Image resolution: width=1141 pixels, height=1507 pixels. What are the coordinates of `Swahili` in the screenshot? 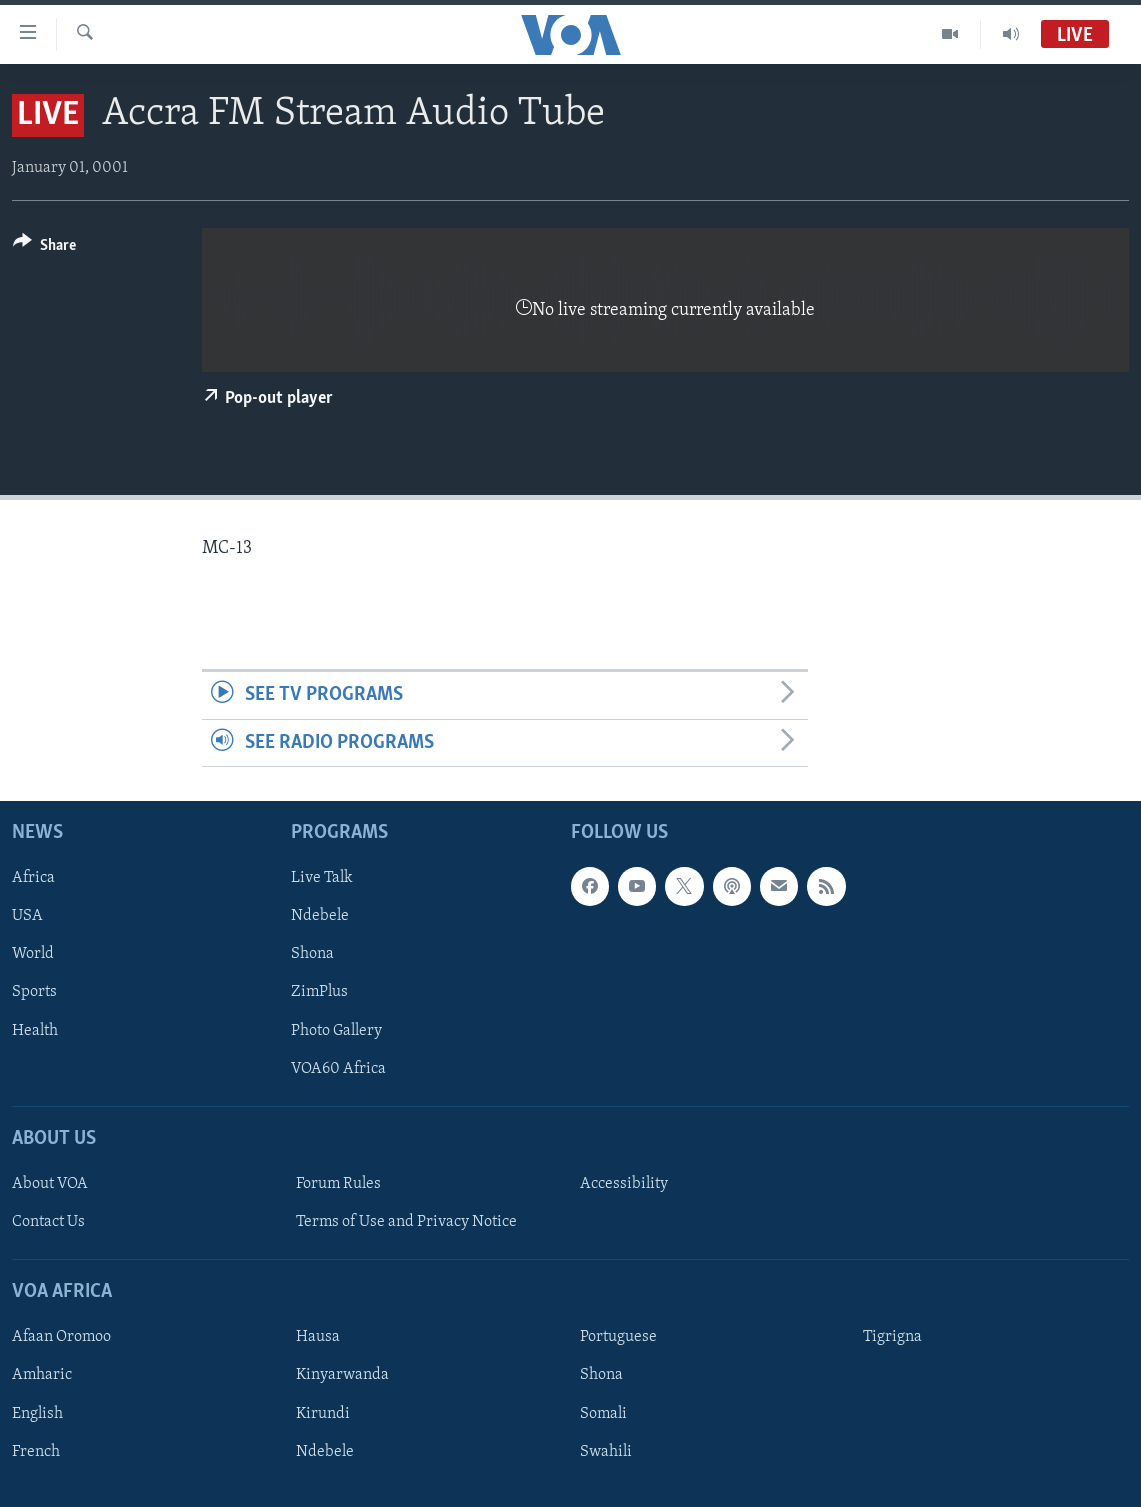 It's located at (606, 1451).